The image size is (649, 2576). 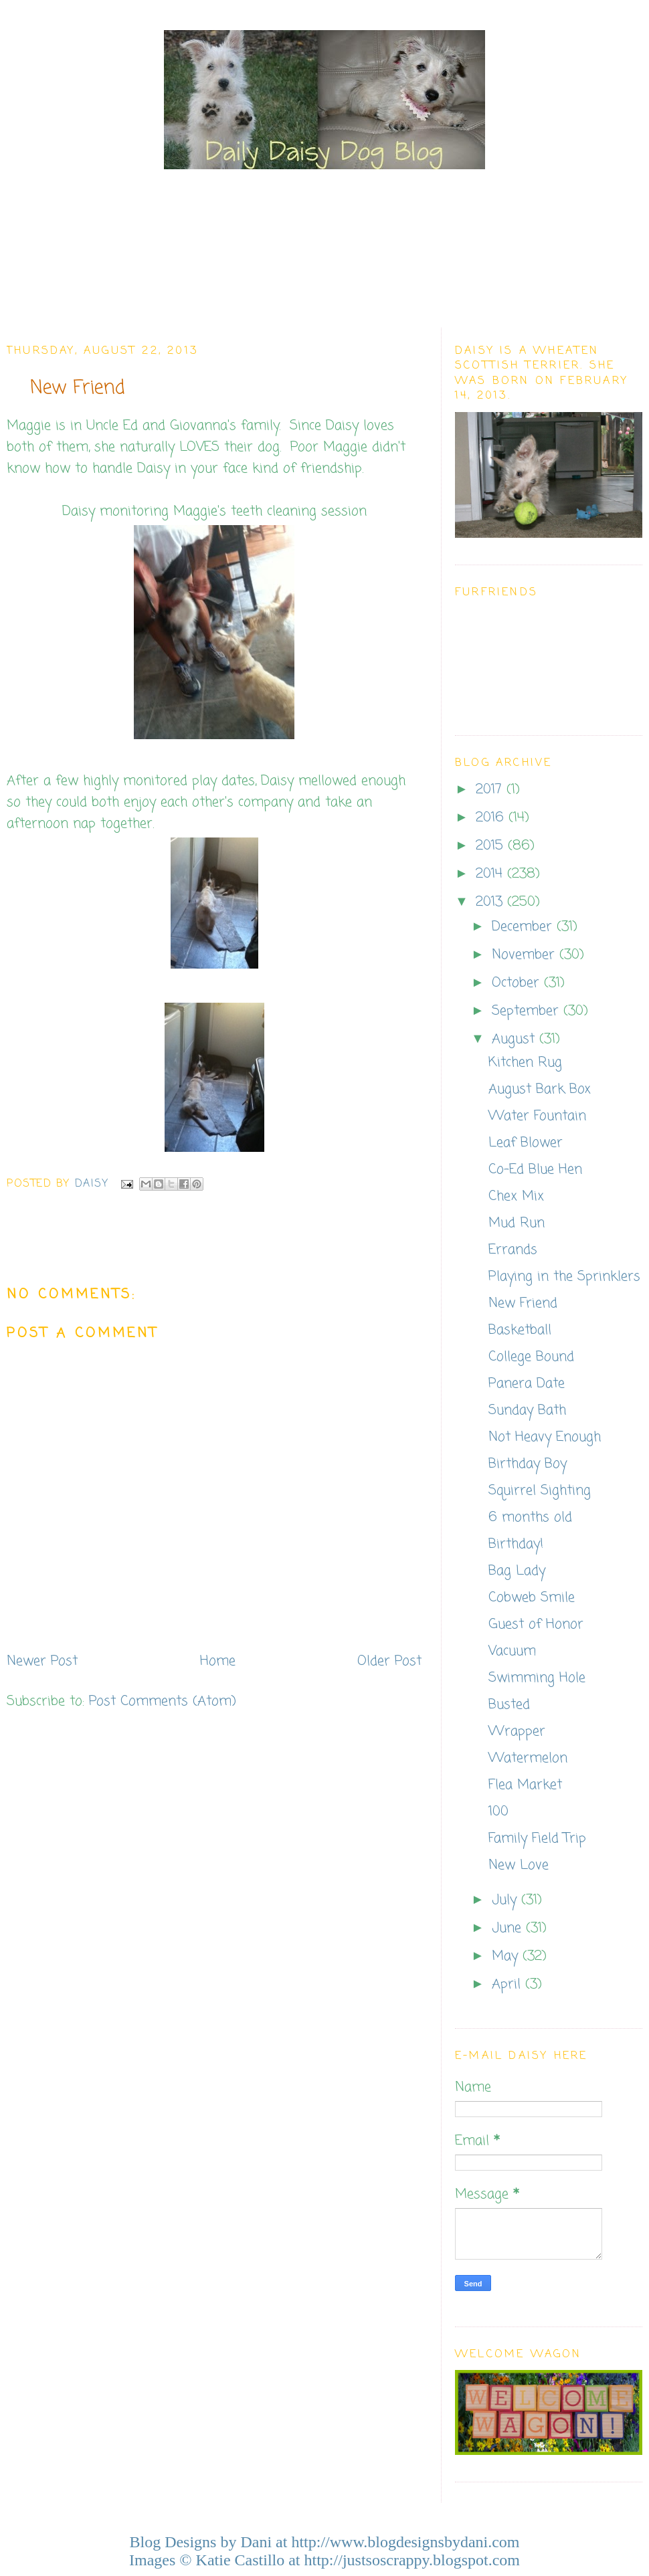 I want to click on Cobweb Smile, so click(x=531, y=1597).